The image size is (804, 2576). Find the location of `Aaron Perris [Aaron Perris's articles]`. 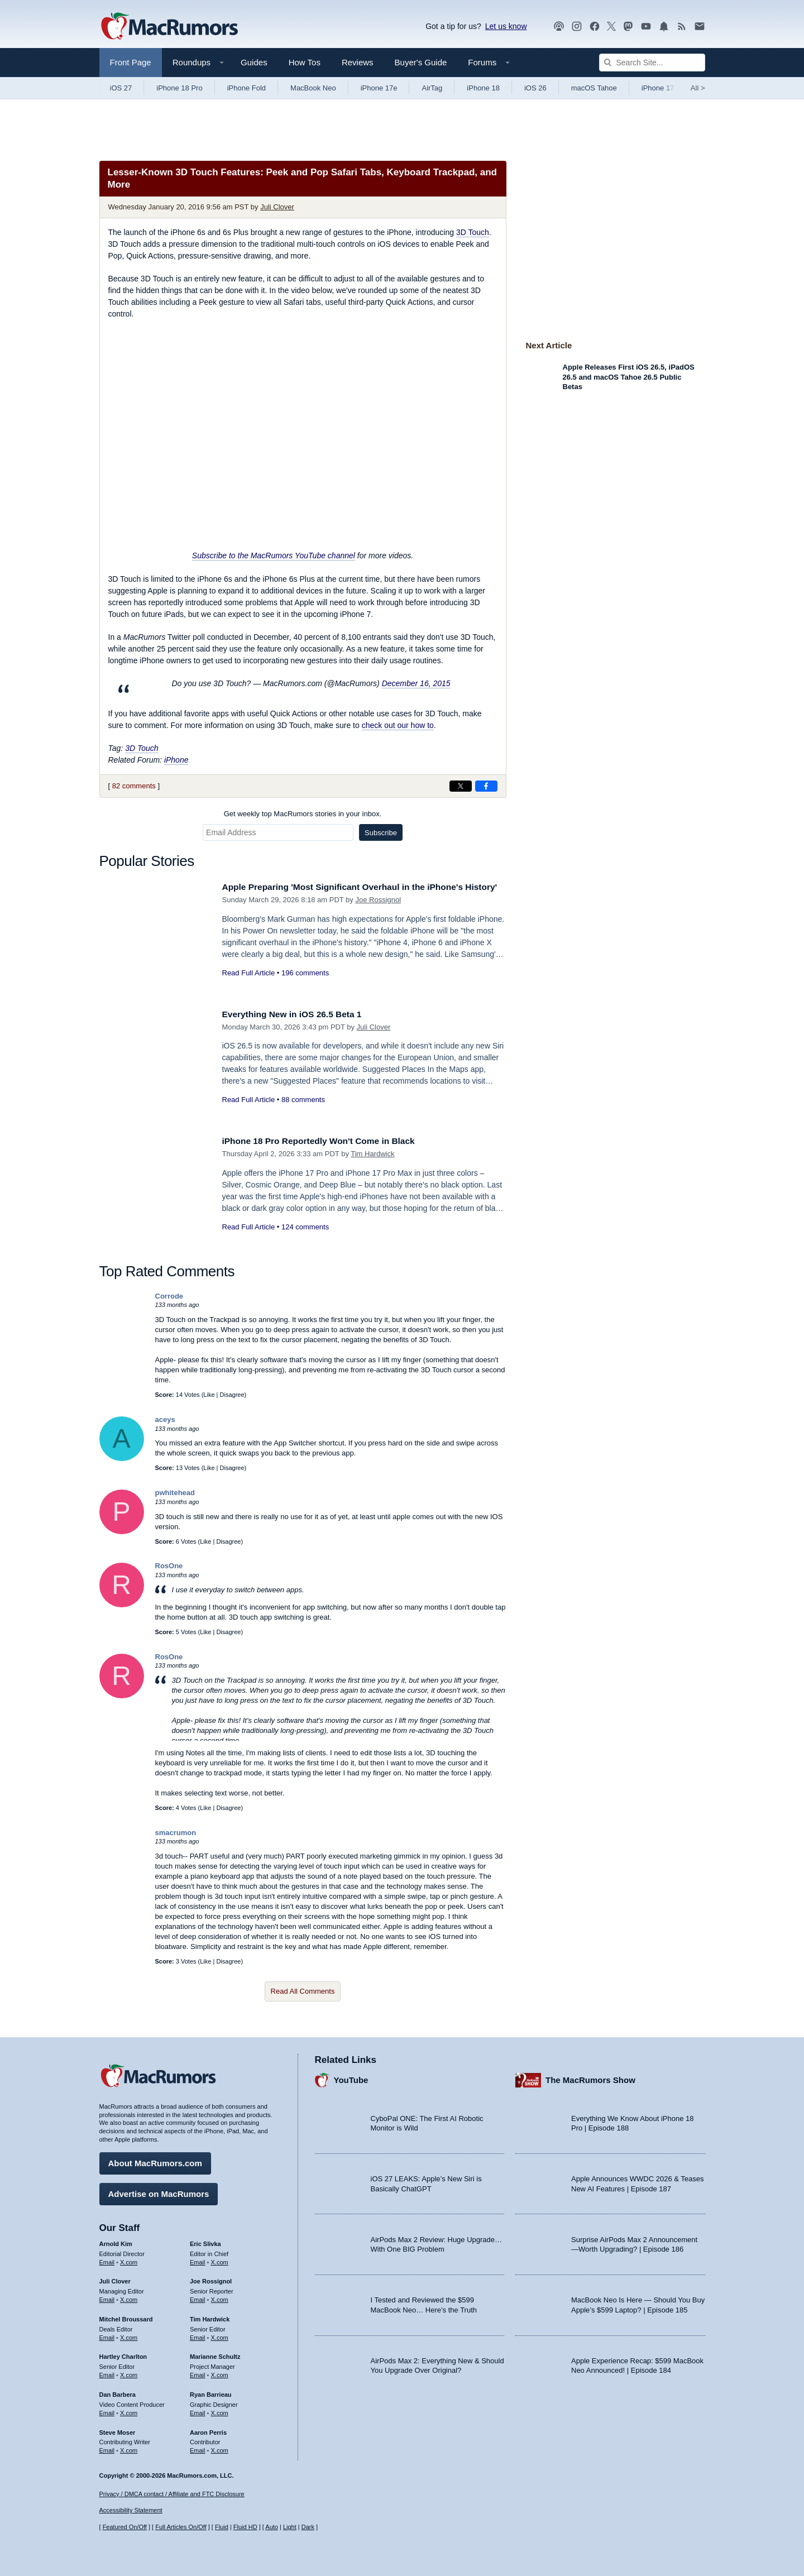

Aaron Perris [Aaron Perris's articles] is located at coordinates (208, 2429).